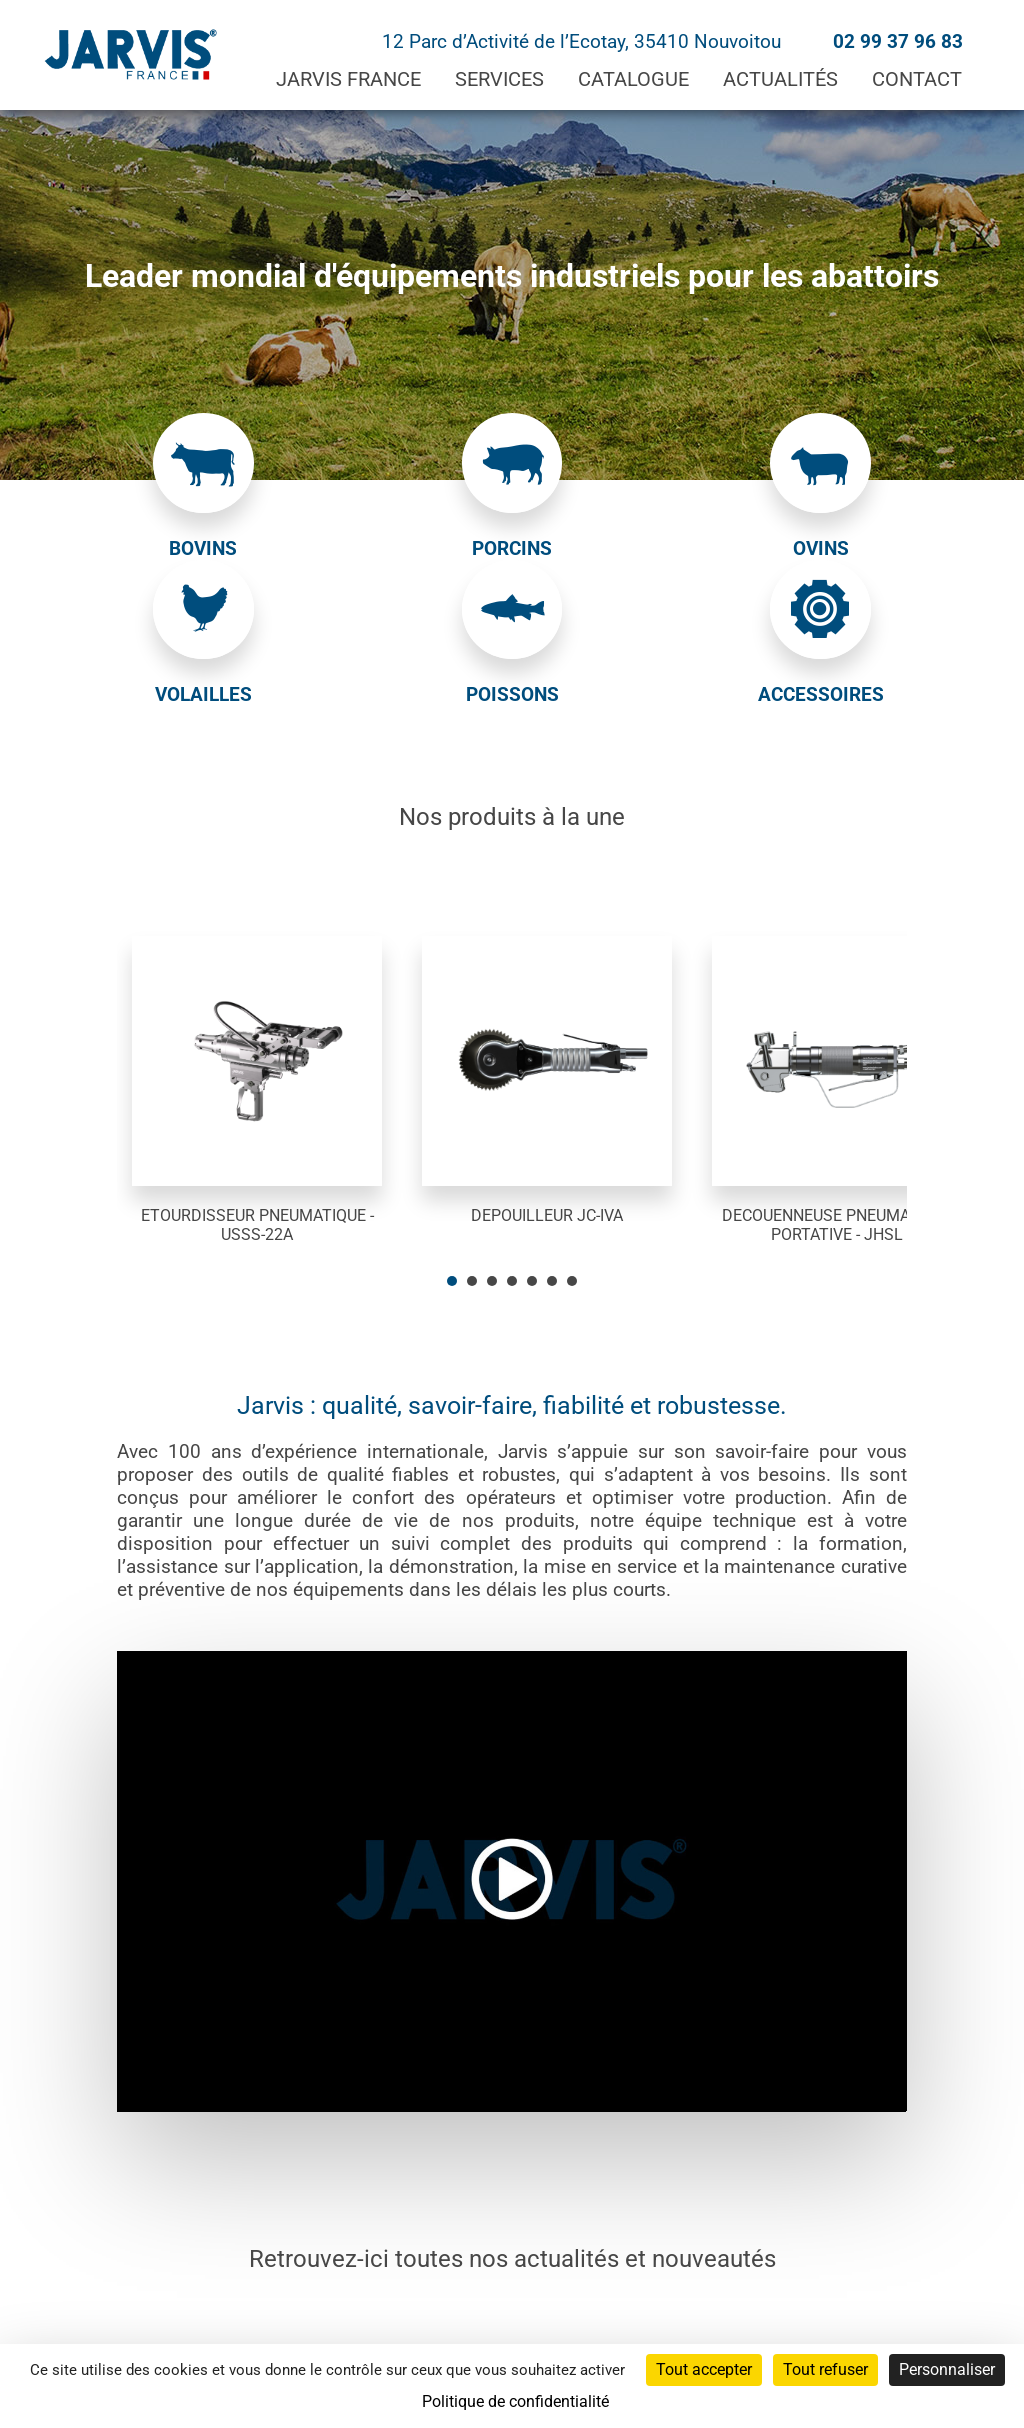 The height and width of the screenshot is (2428, 1024). I want to click on Actualités, so click(780, 79).